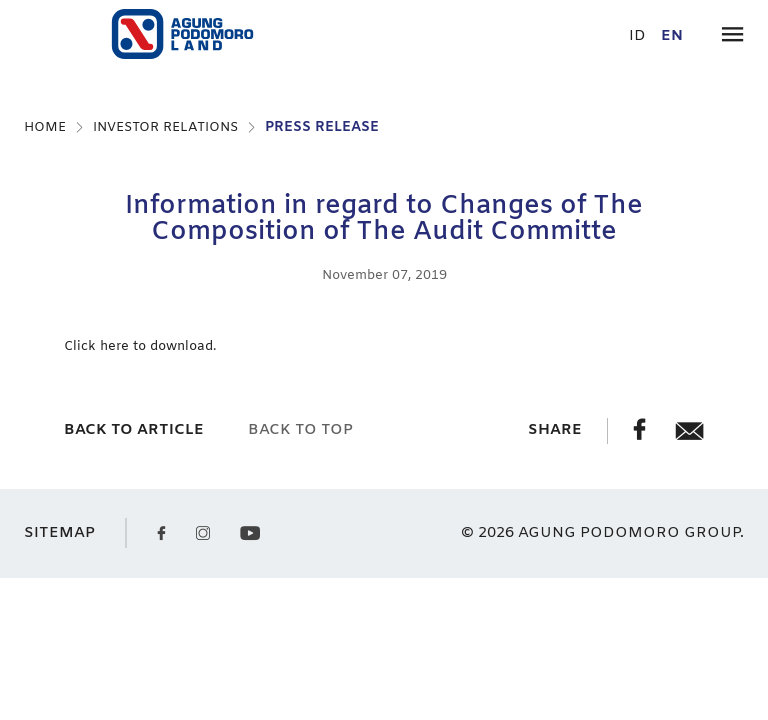 This screenshot has height=720, width=768. Describe the element at coordinates (672, 36) in the screenshot. I see `en` at that location.